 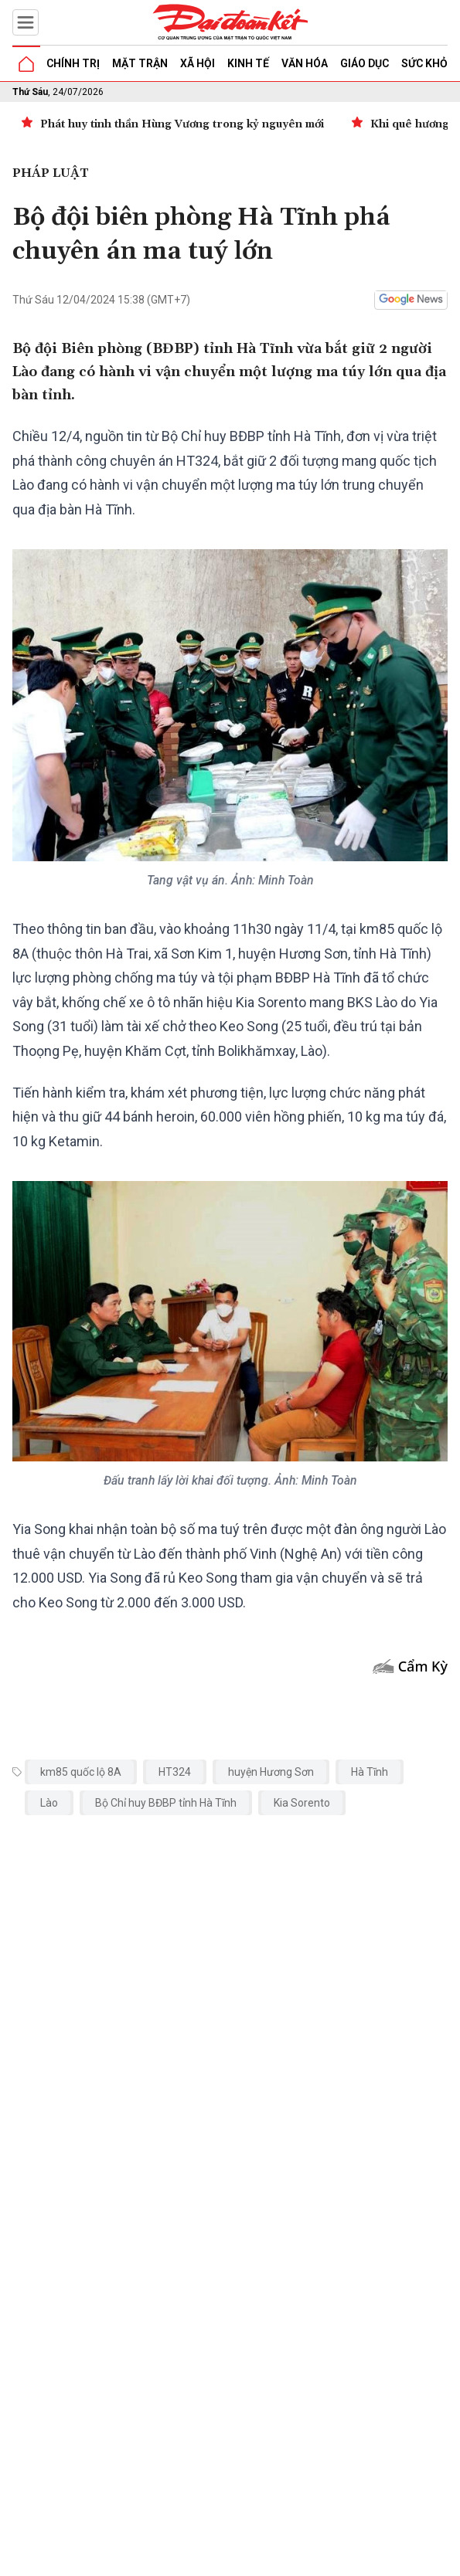 I want to click on Sức khỏe, so click(x=427, y=63).